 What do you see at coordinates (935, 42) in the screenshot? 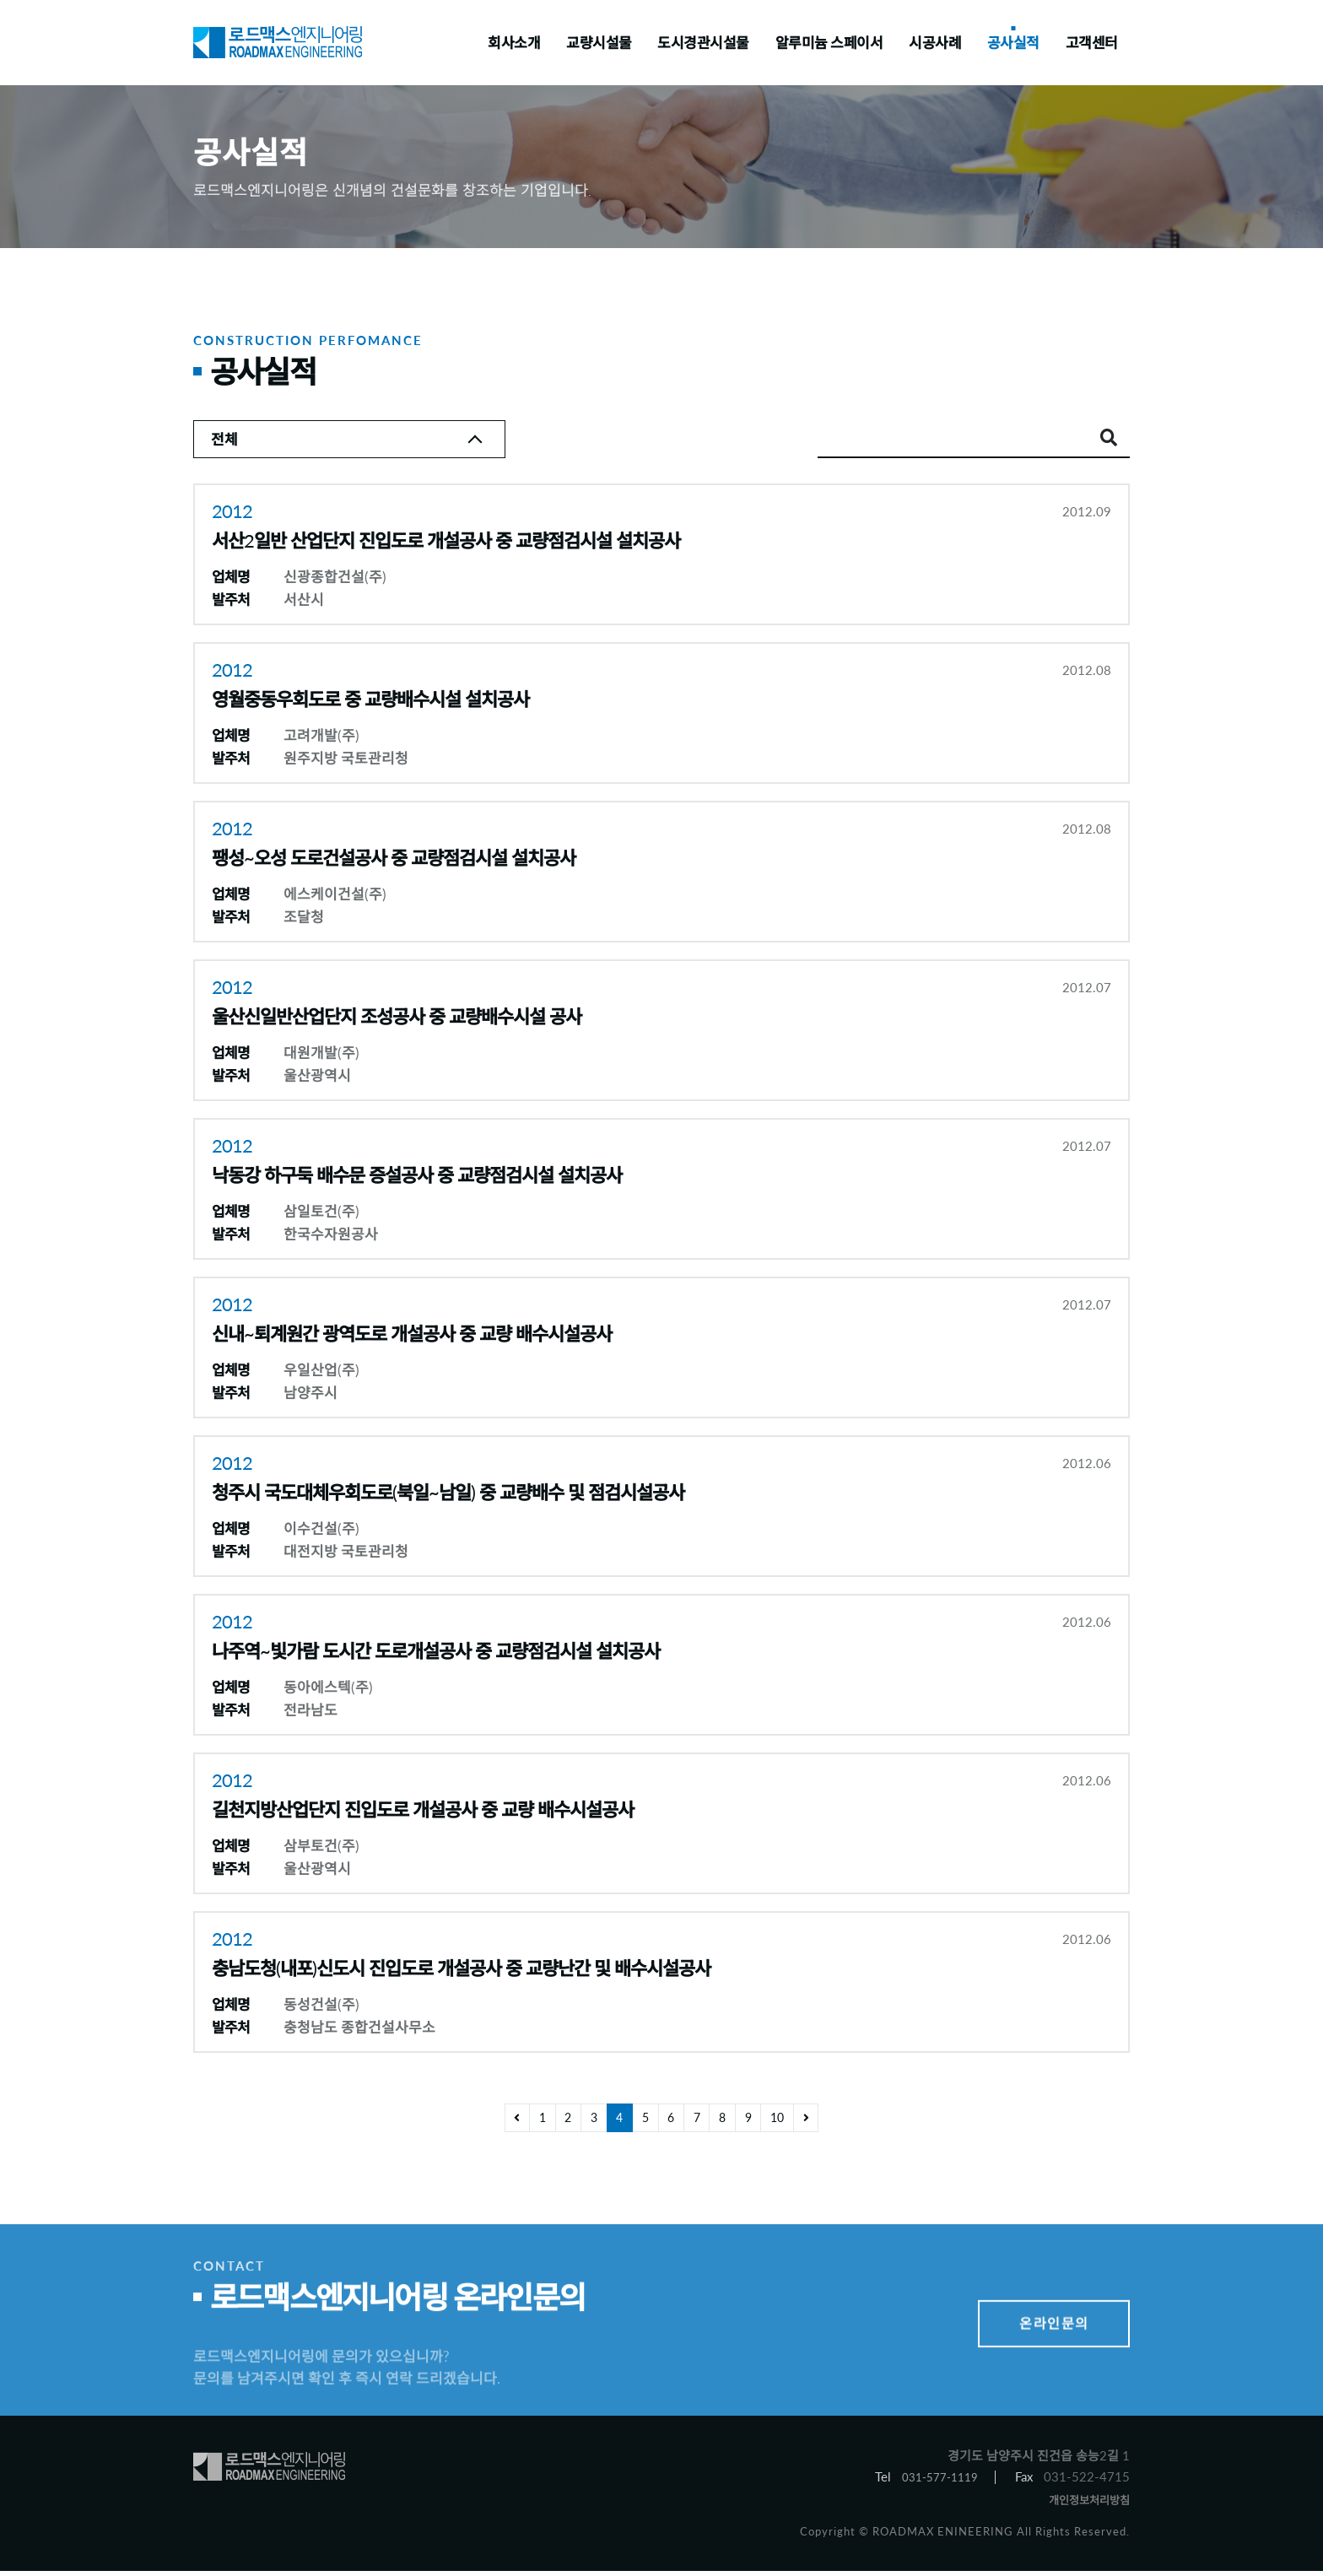
I see `시공사례` at bounding box center [935, 42].